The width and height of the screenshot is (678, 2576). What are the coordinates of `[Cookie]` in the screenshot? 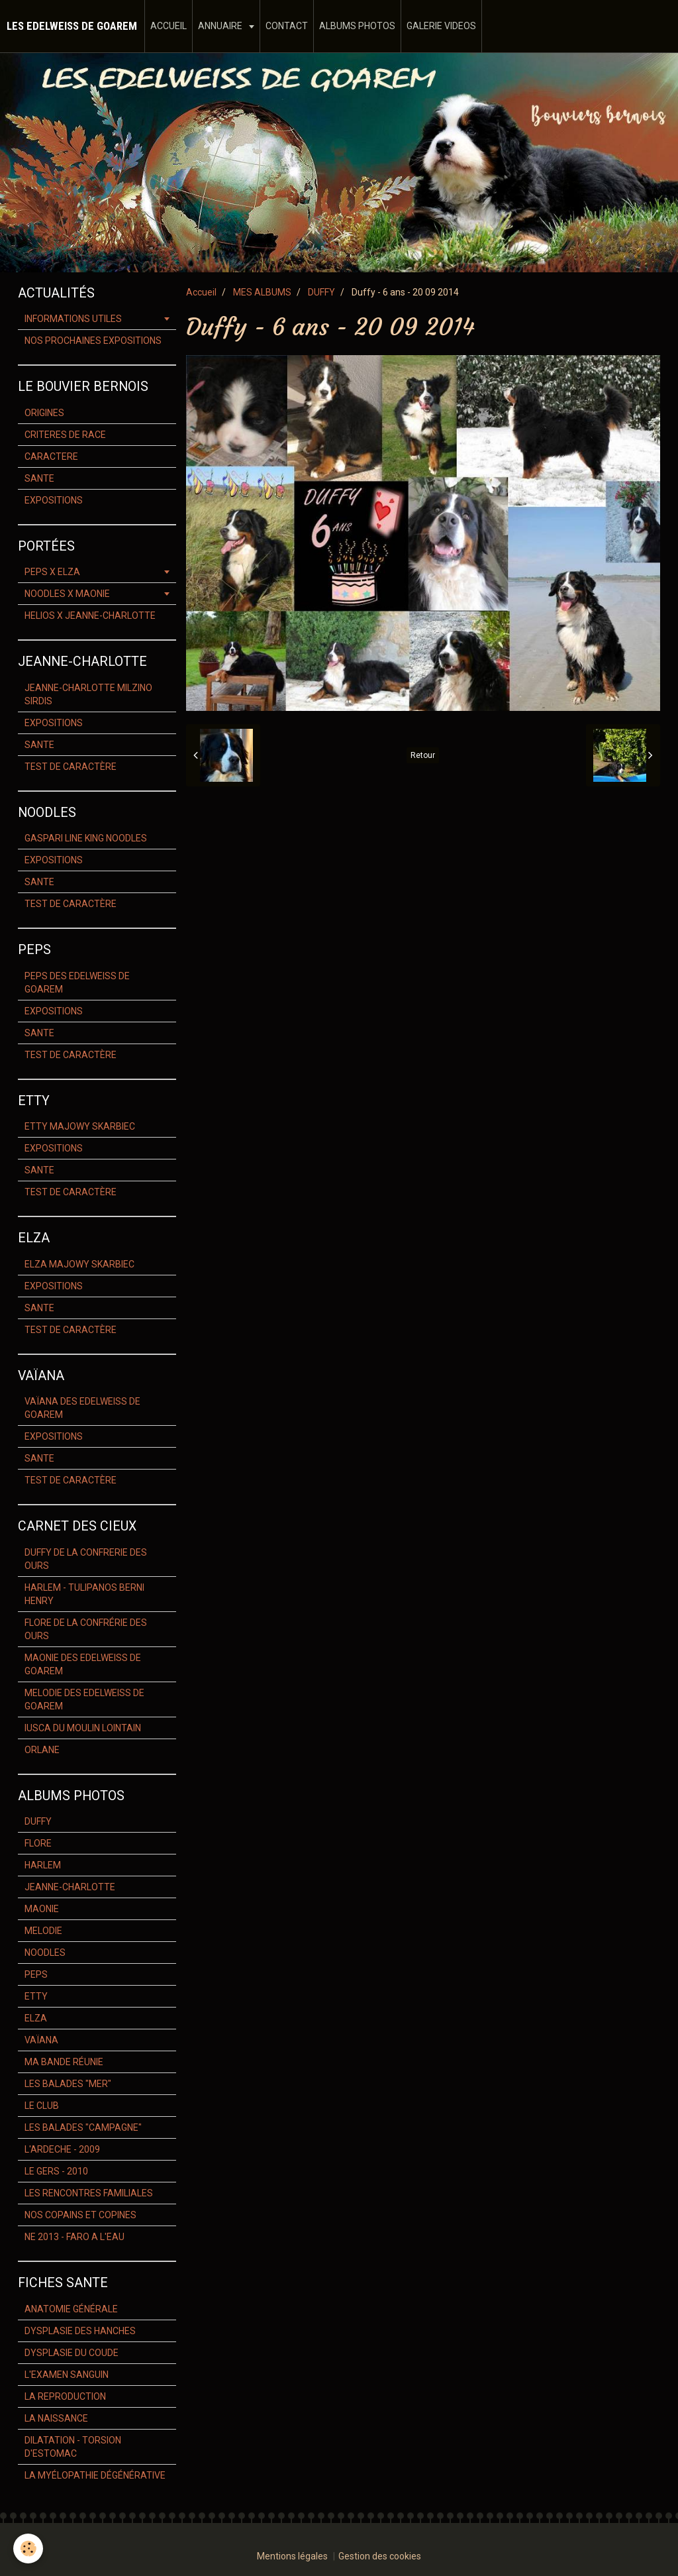 It's located at (28, 2548).